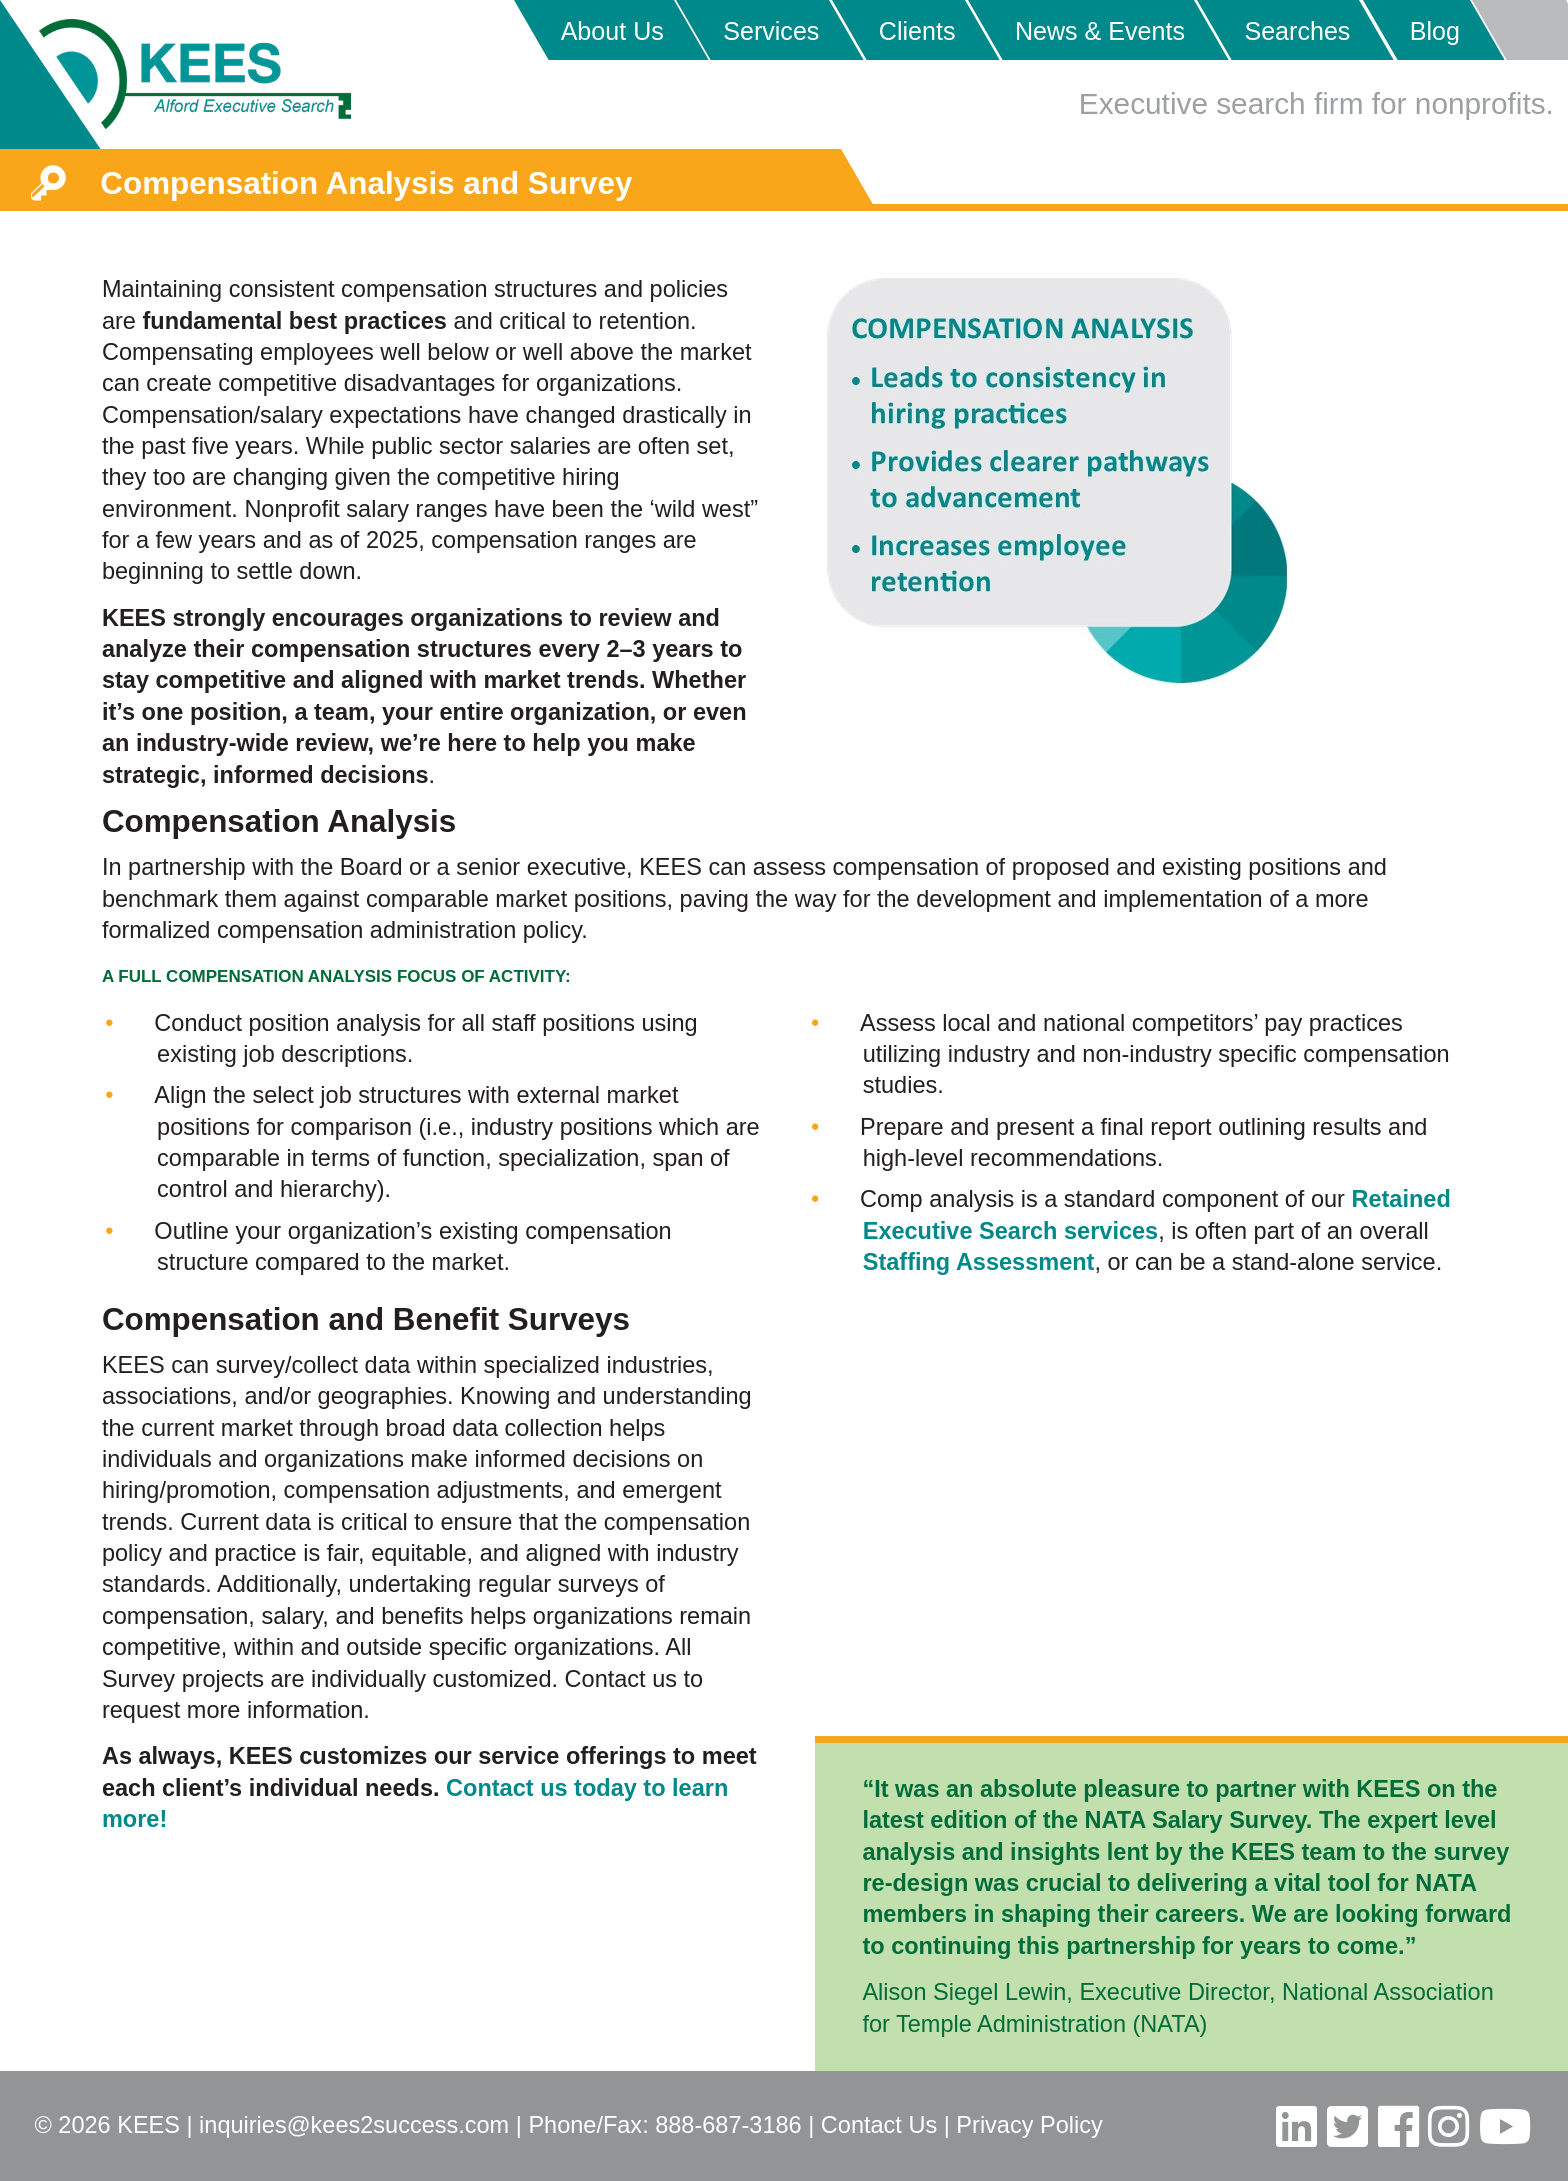  Describe the element at coordinates (1100, 31) in the screenshot. I see `News & Events` at that location.